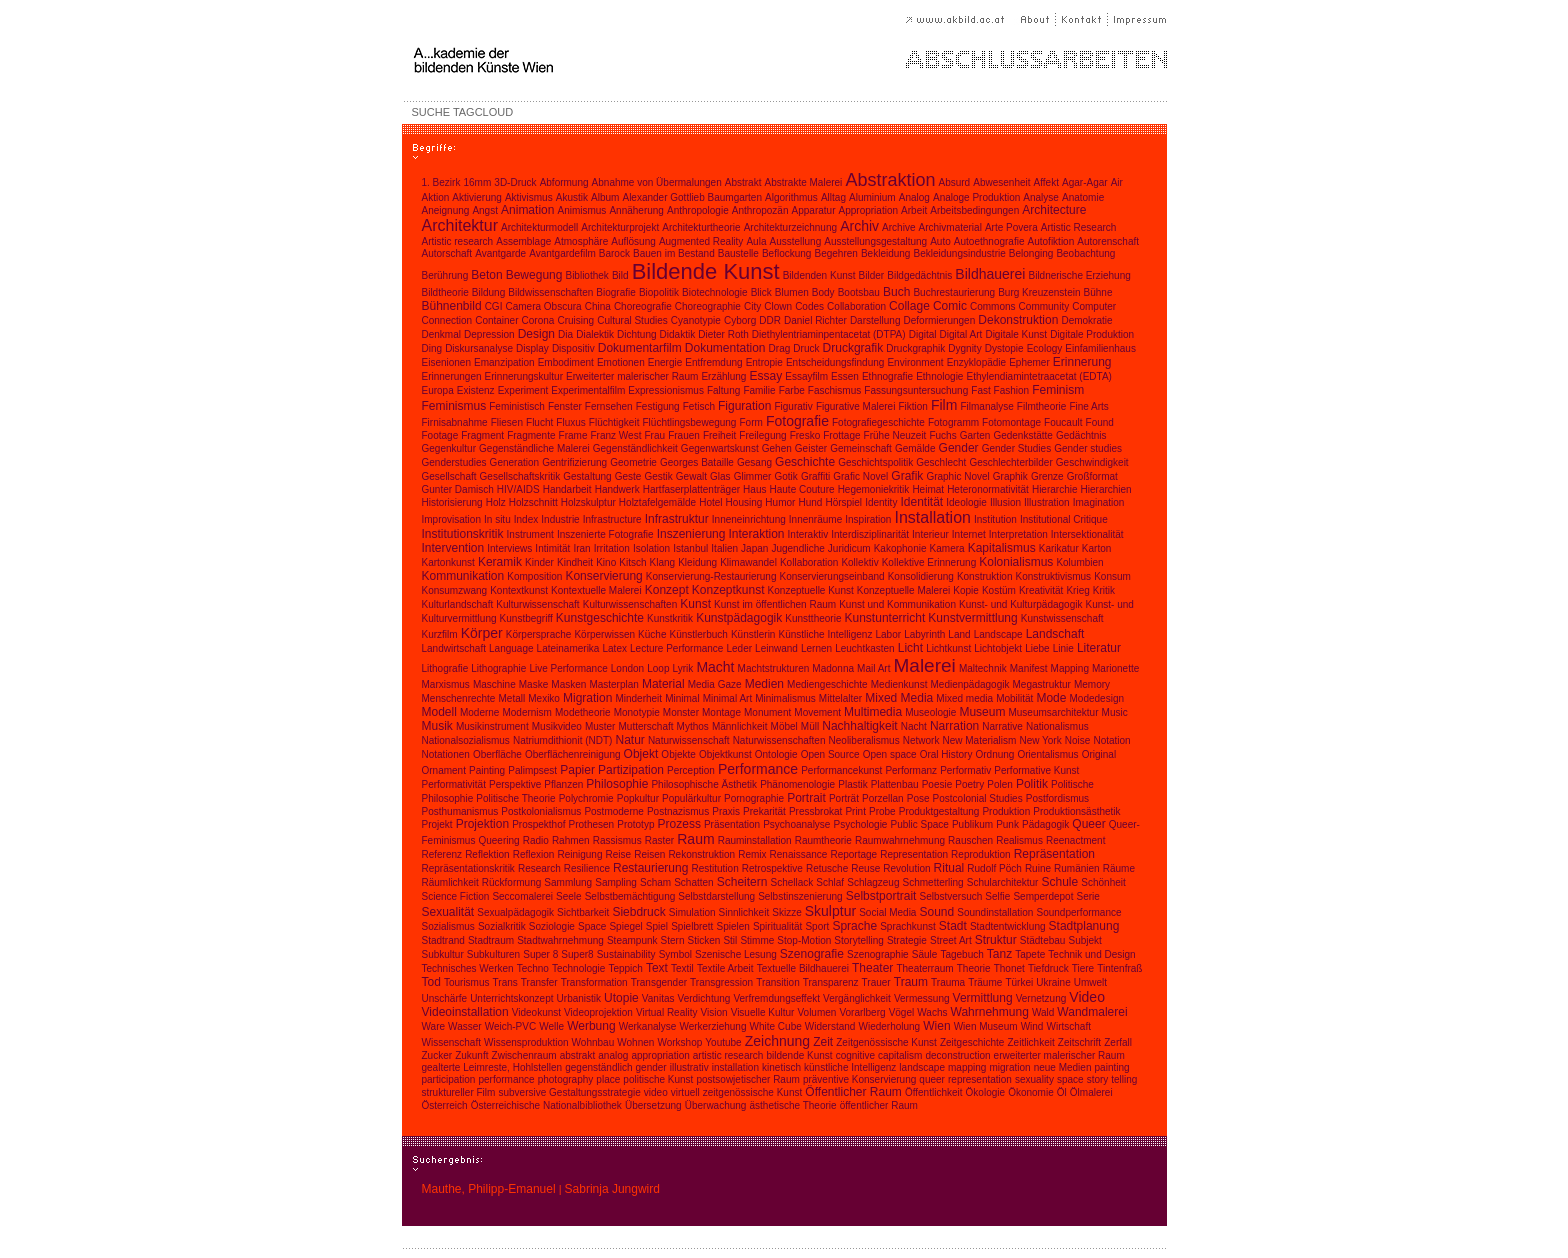  I want to click on Wien, so click(936, 1026).